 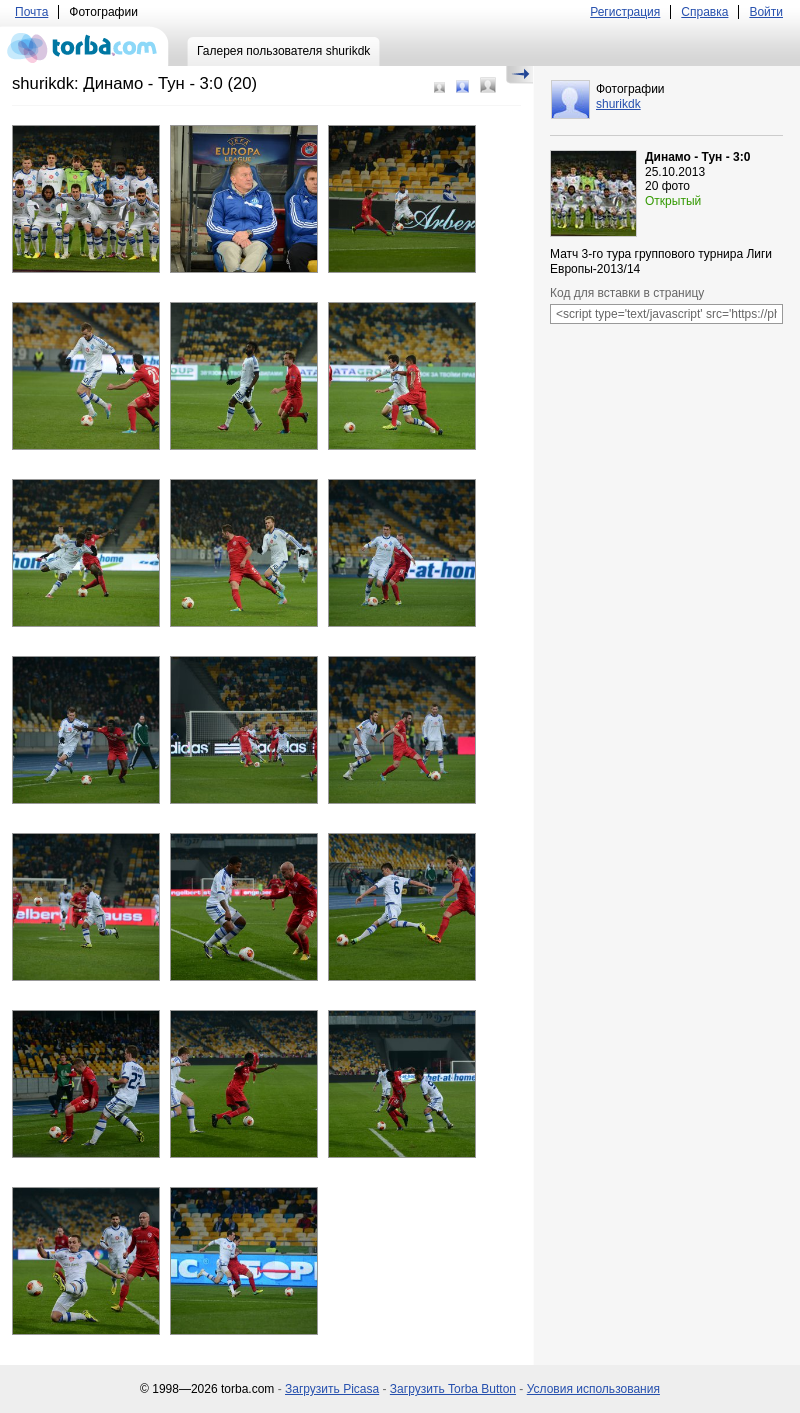 What do you see at coordinates (488, 85) in the screenshot?
I see `Большой` at bounding box center [488, 85].